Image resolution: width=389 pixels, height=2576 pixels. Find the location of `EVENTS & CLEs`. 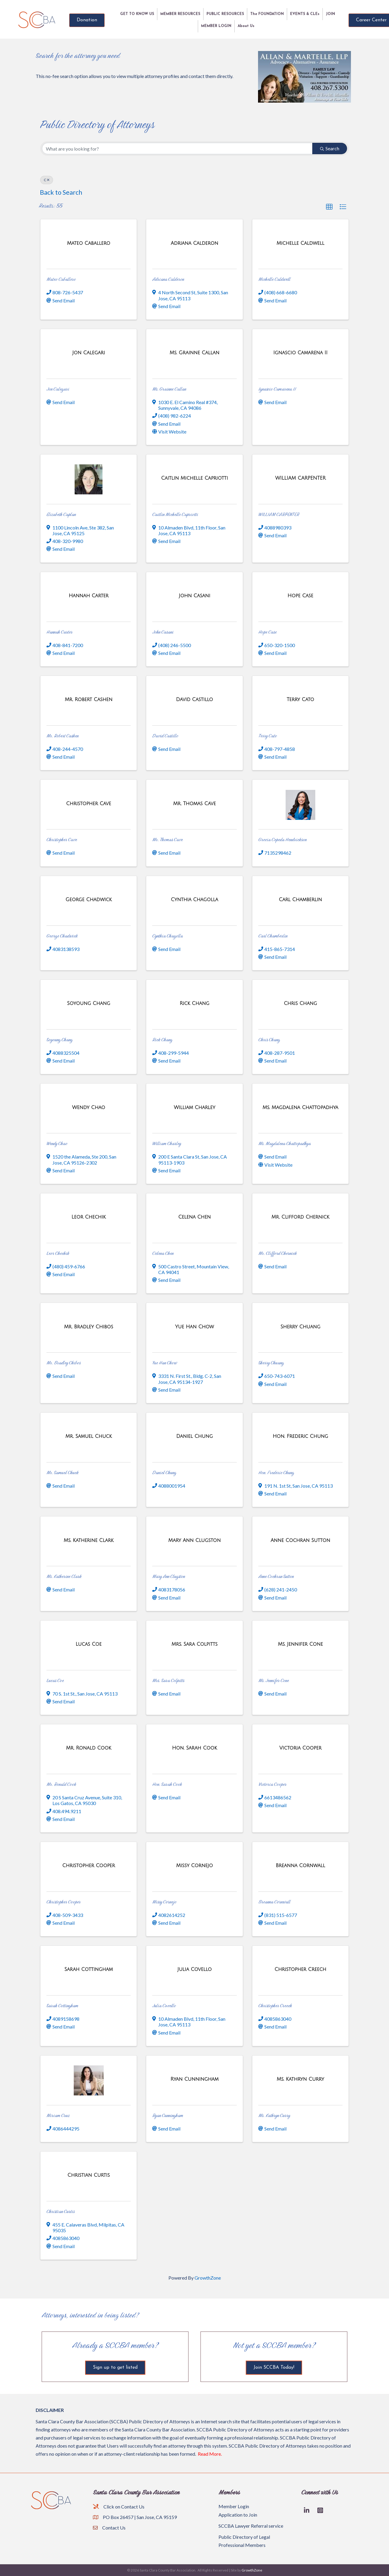

EVENTS & CLEs is located at coordinates (304, 14).